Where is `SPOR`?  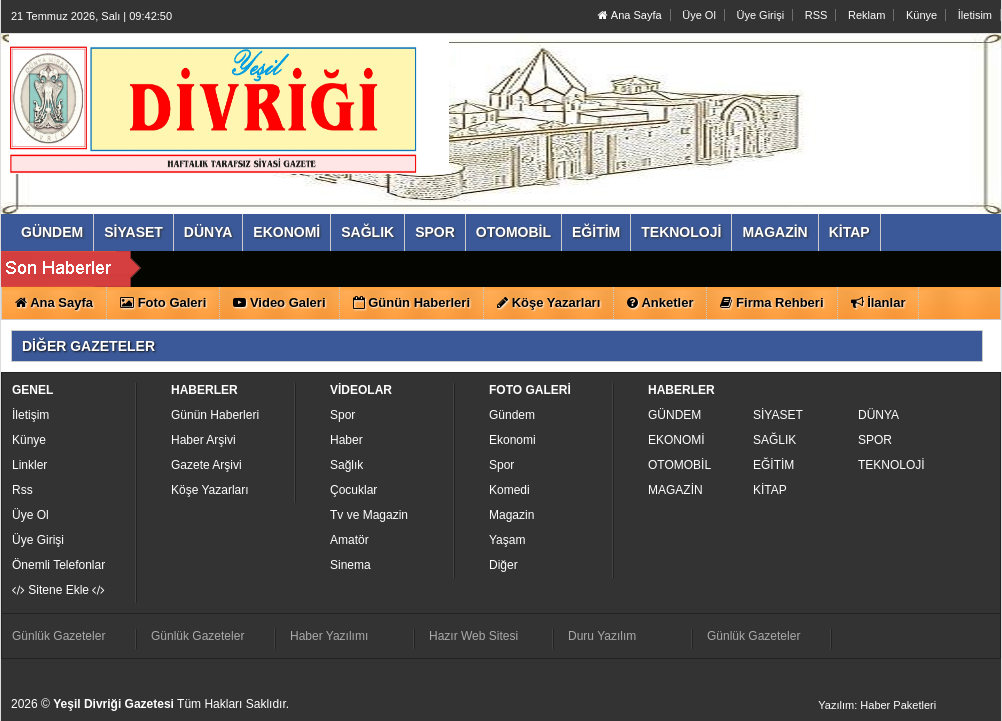
SPOR is located at coordinates (875, 440).